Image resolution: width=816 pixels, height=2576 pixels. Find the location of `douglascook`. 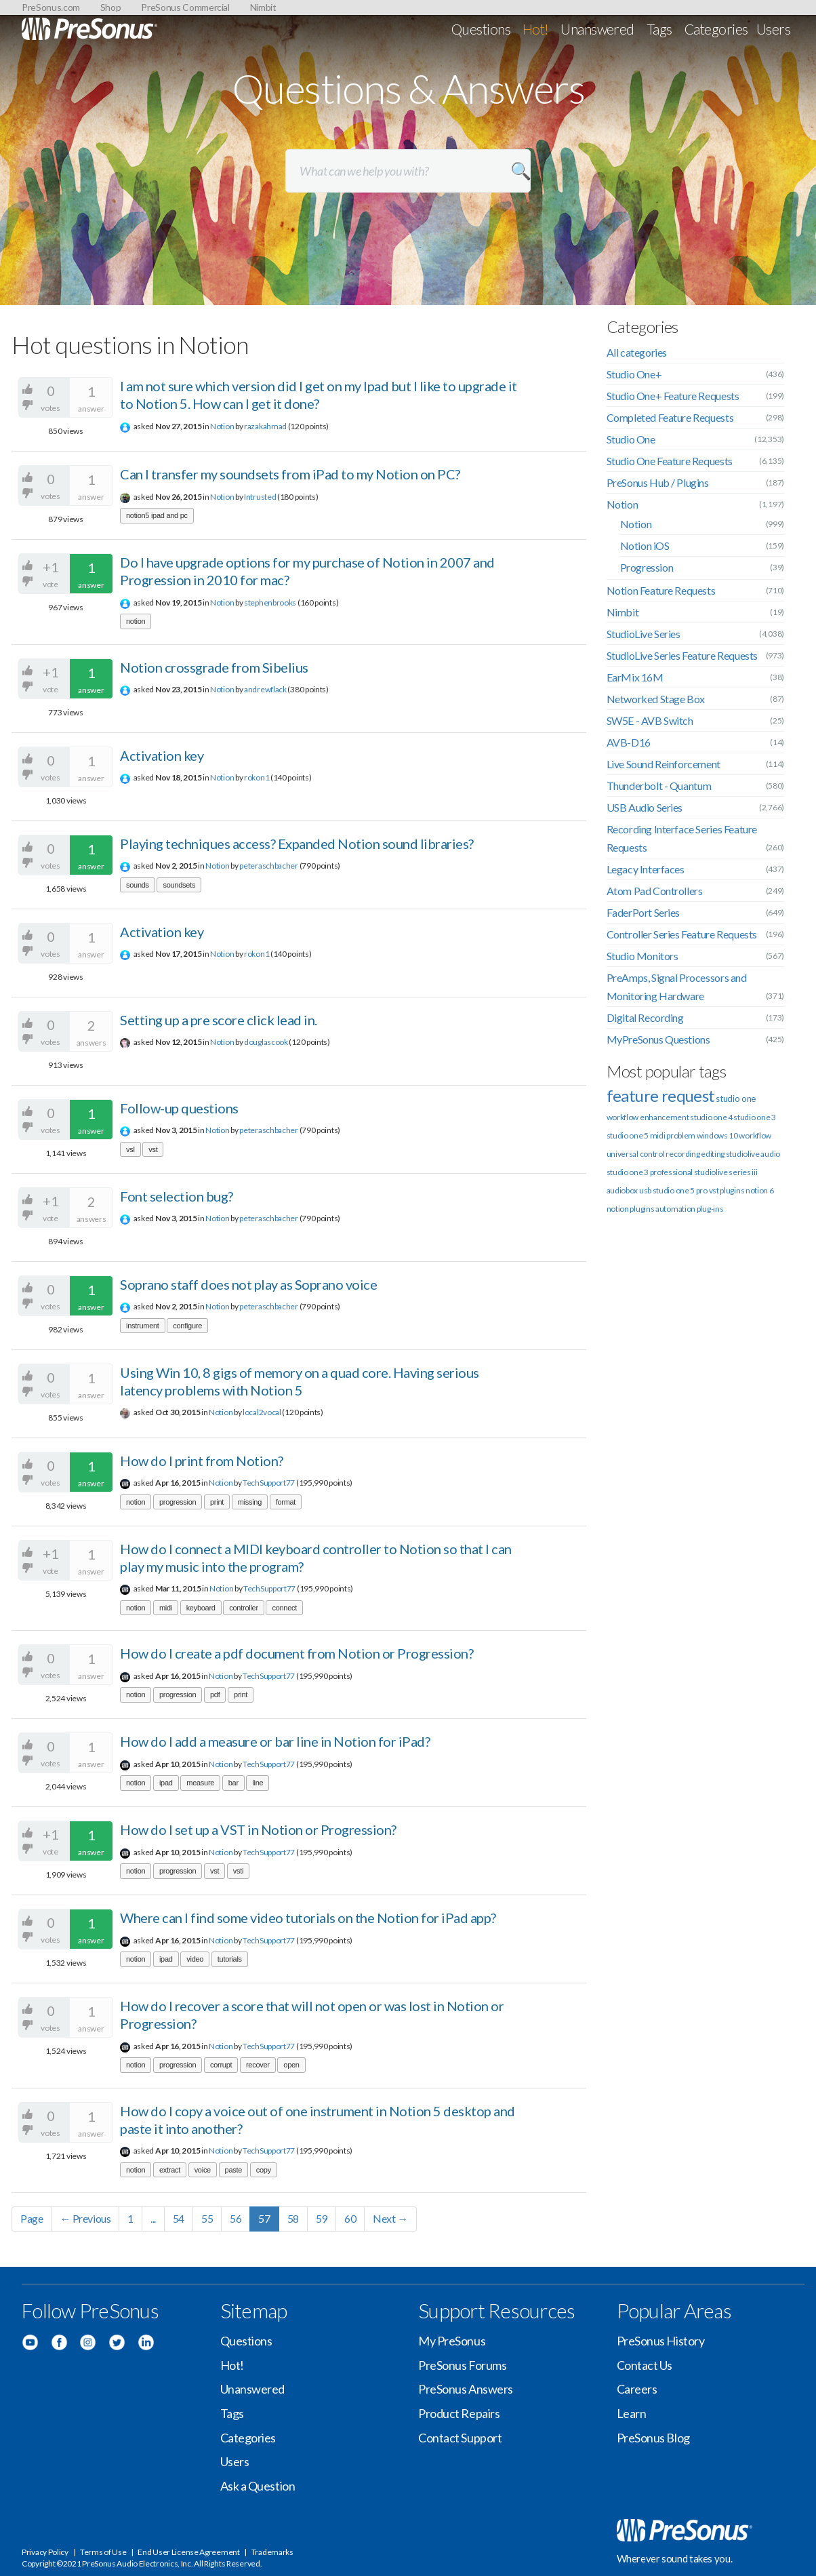

douglascook is located at coordinates (266, 1042).